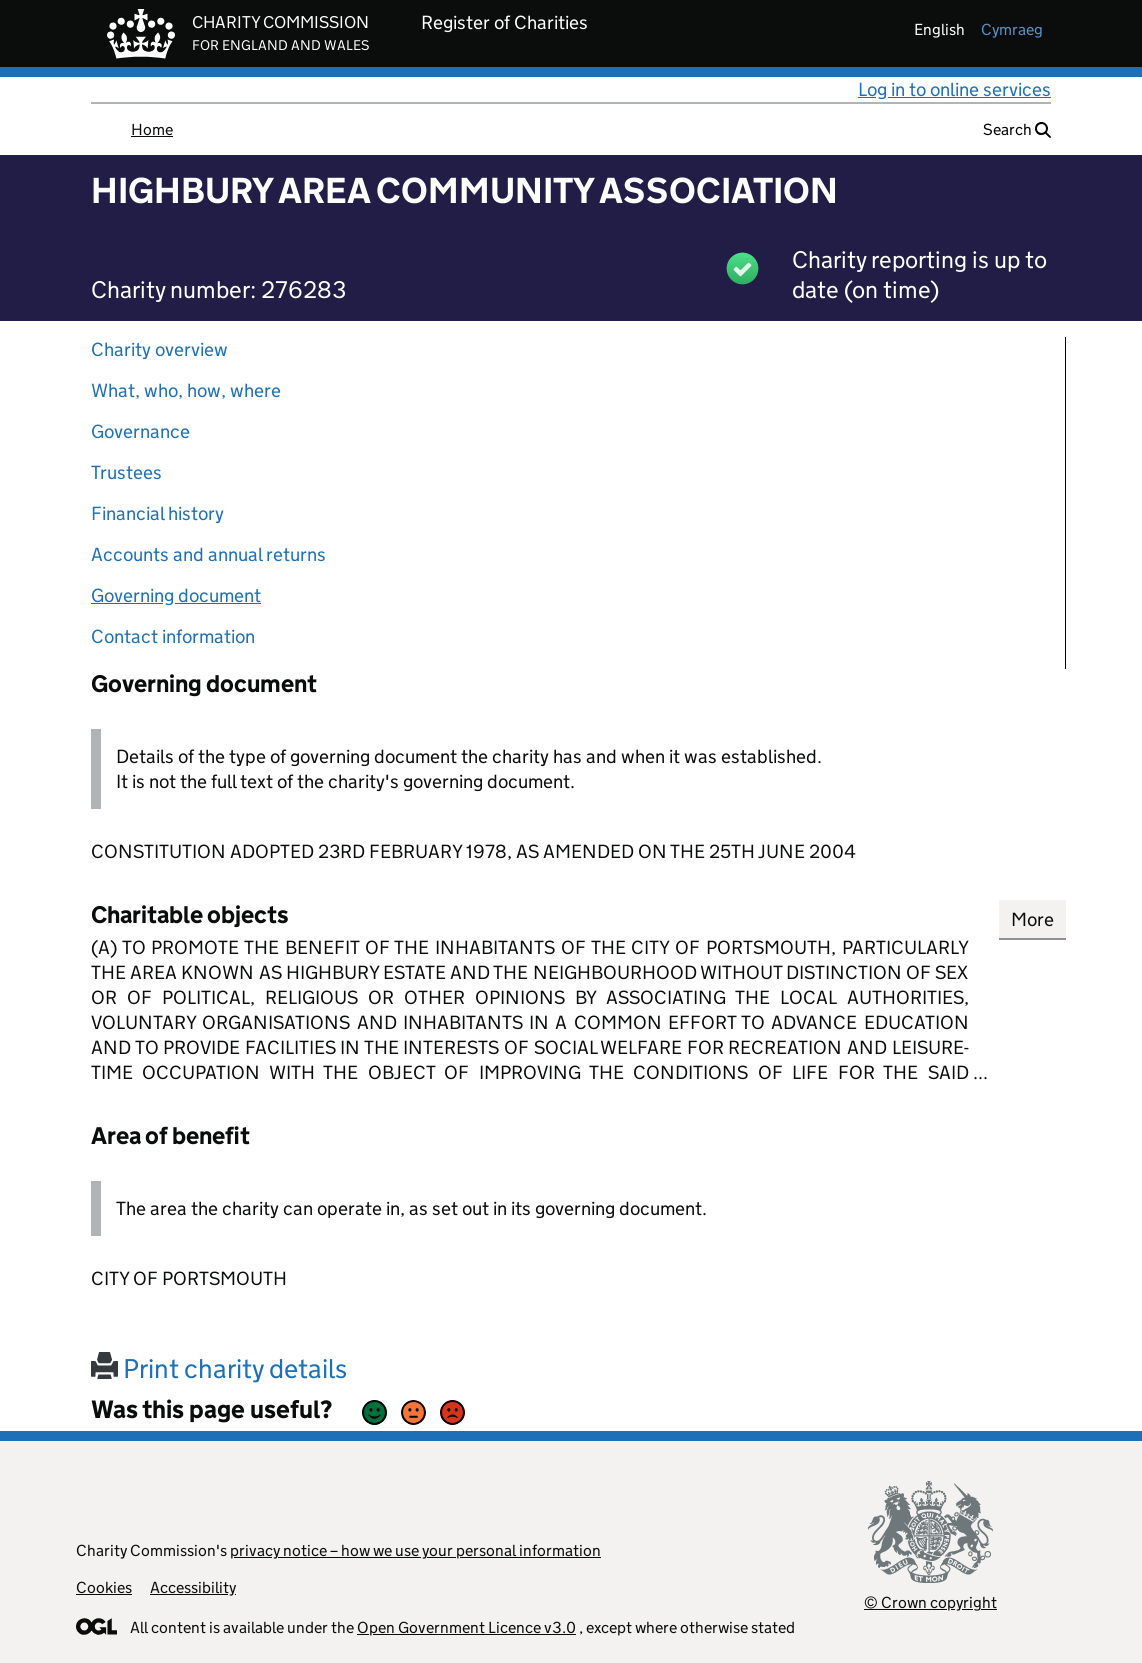 Image resolution: width=1142 pixels, height=1663 pixels. I want to click on Governing document, so click(176, 595).